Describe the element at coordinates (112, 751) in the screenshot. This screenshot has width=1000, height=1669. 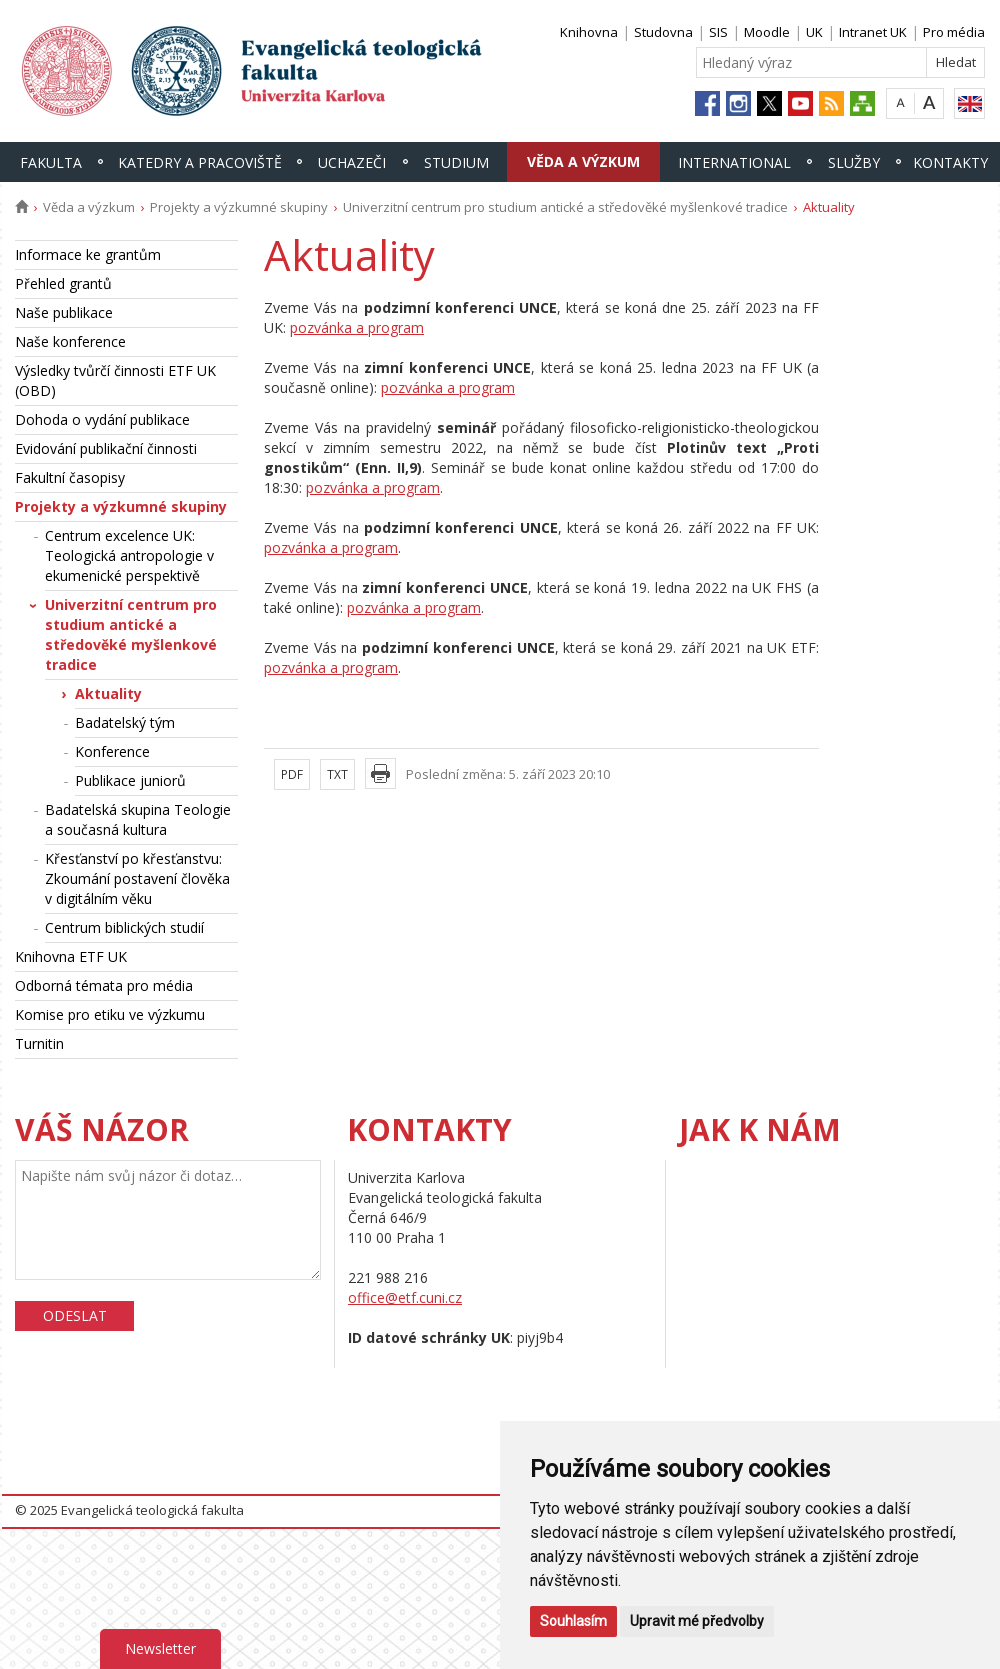
I see `Konference` at that location.